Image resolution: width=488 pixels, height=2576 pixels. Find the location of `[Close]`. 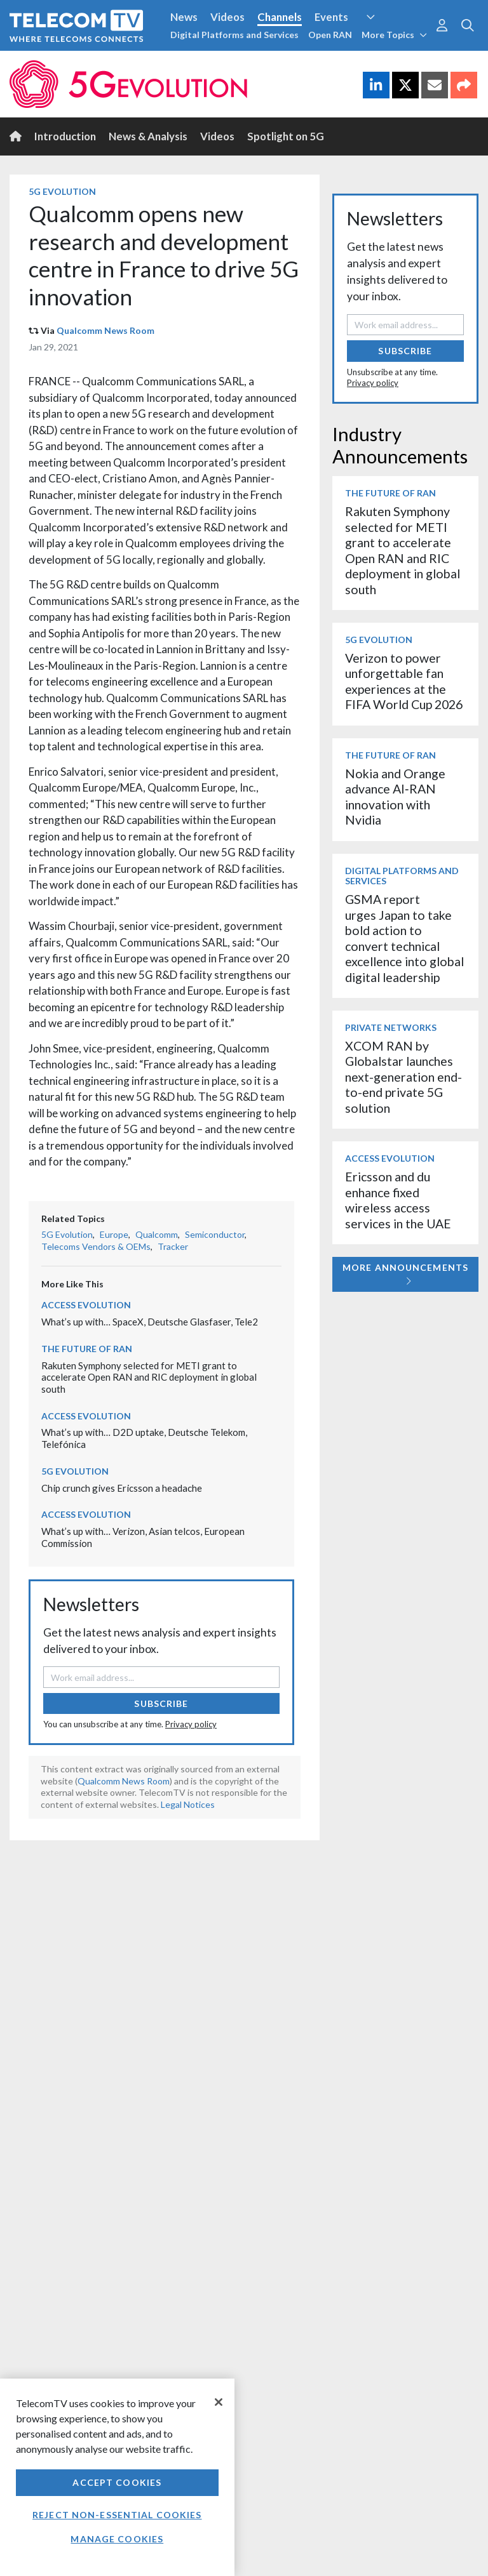

[Close] is located at coordinates (219, 2402).